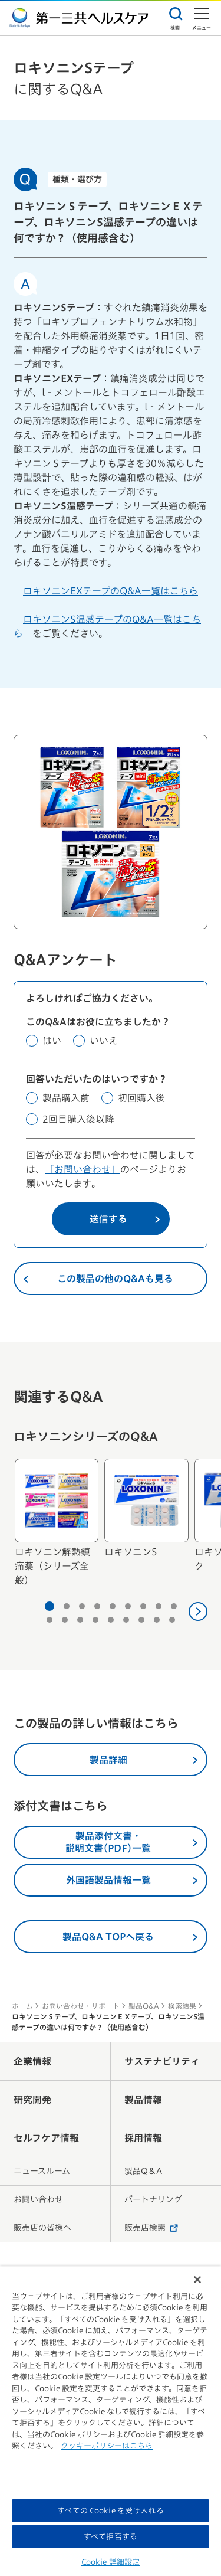  I want to click on お問い合わせ・サポート, so click(81, 2005).